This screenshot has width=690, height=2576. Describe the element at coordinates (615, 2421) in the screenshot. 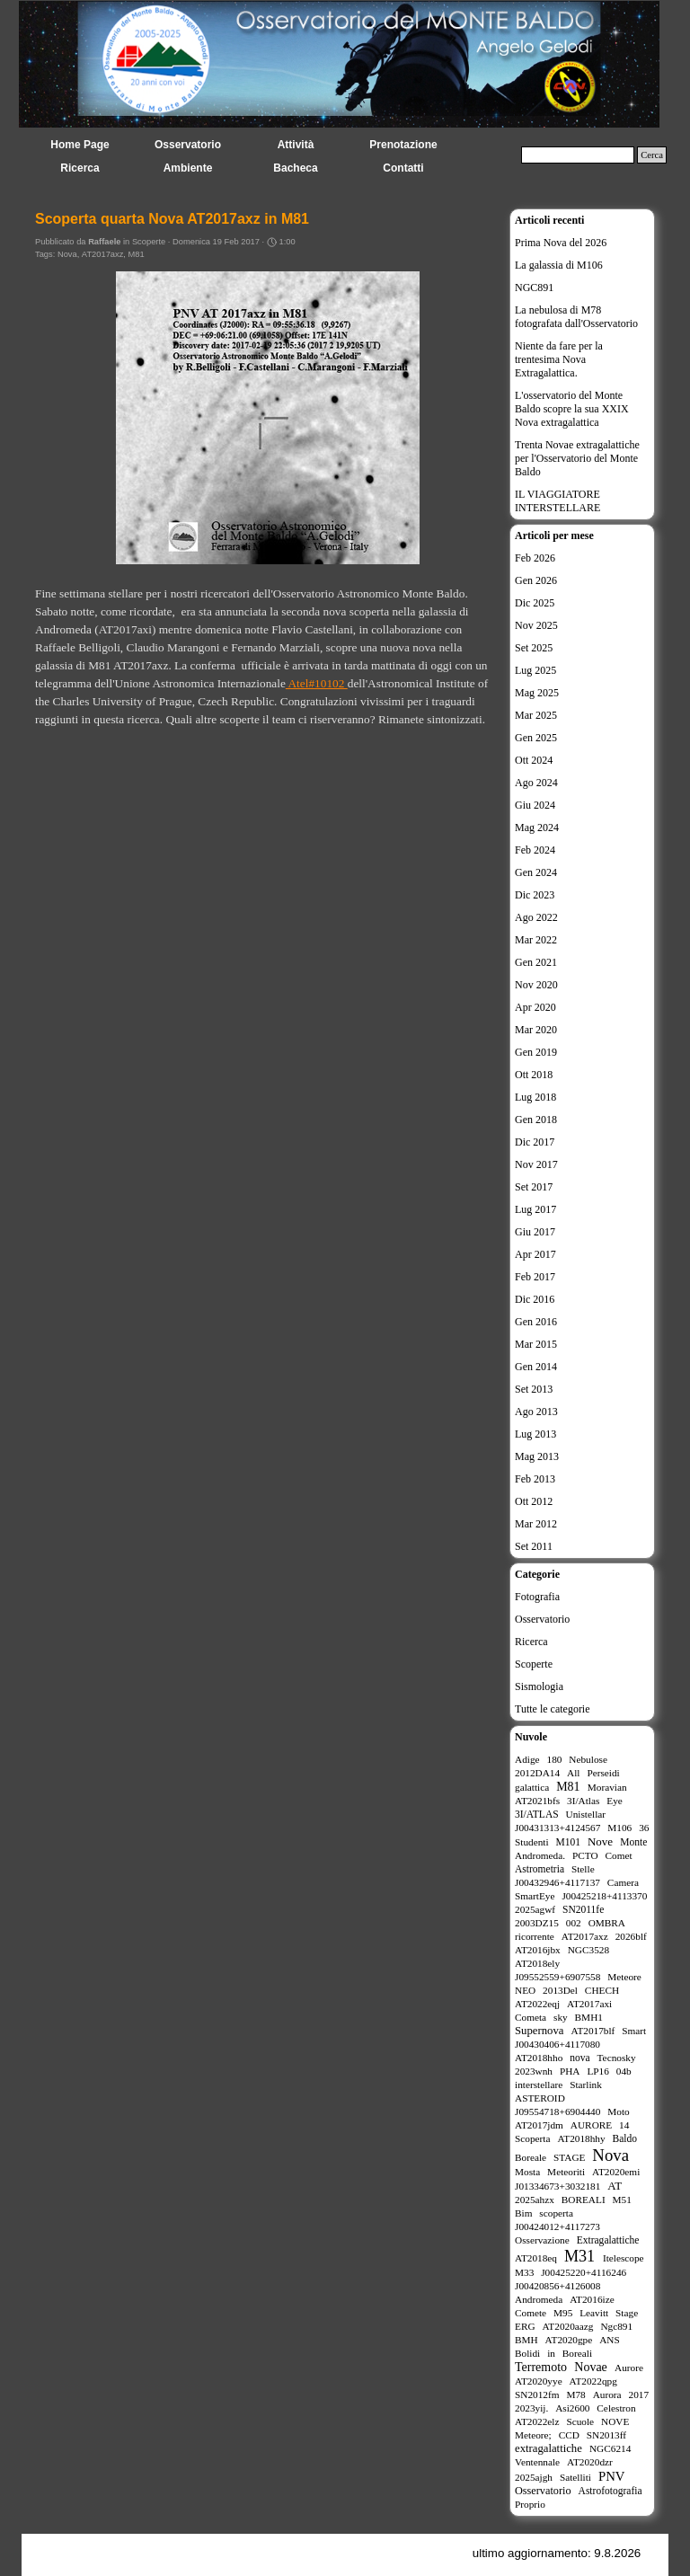

I see `NOVE` at that location.